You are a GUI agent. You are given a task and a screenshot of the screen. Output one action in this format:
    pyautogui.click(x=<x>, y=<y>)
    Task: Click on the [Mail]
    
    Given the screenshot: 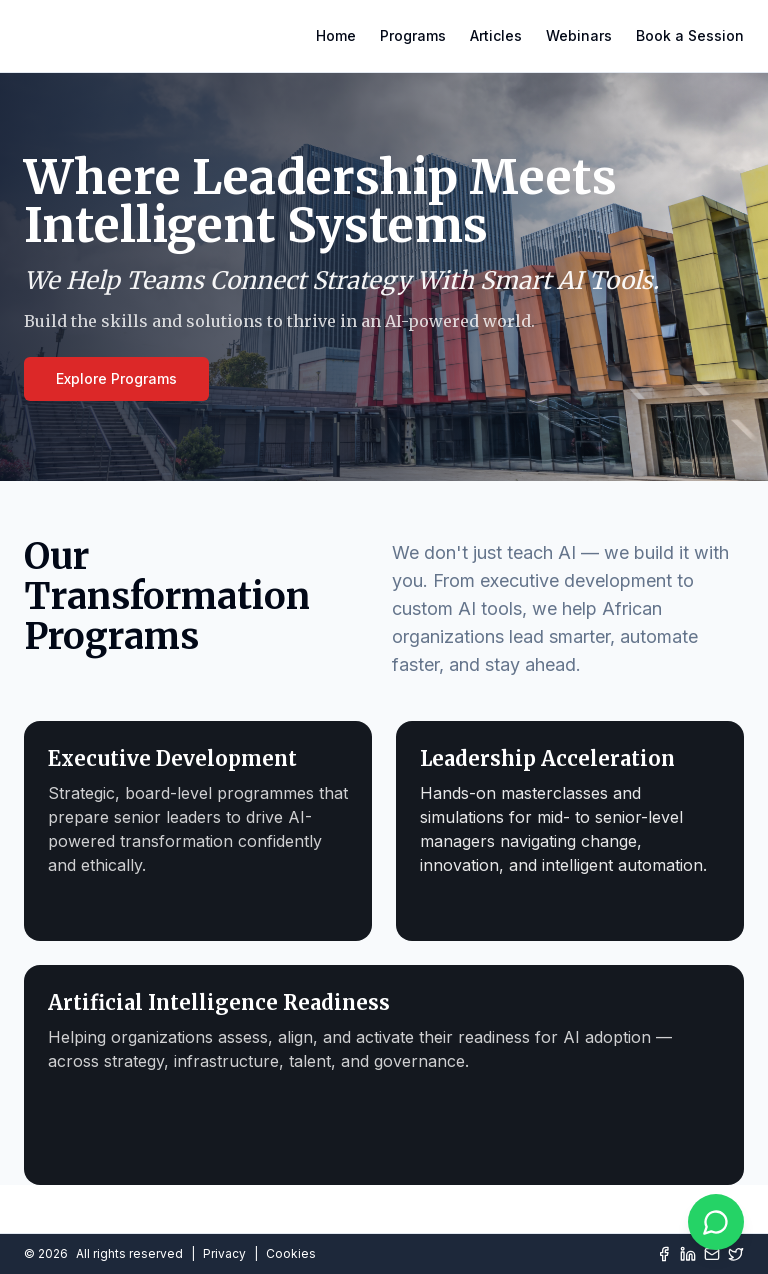 What is the action you would take?
    pyautogui.click(x=712, y=1254)
    